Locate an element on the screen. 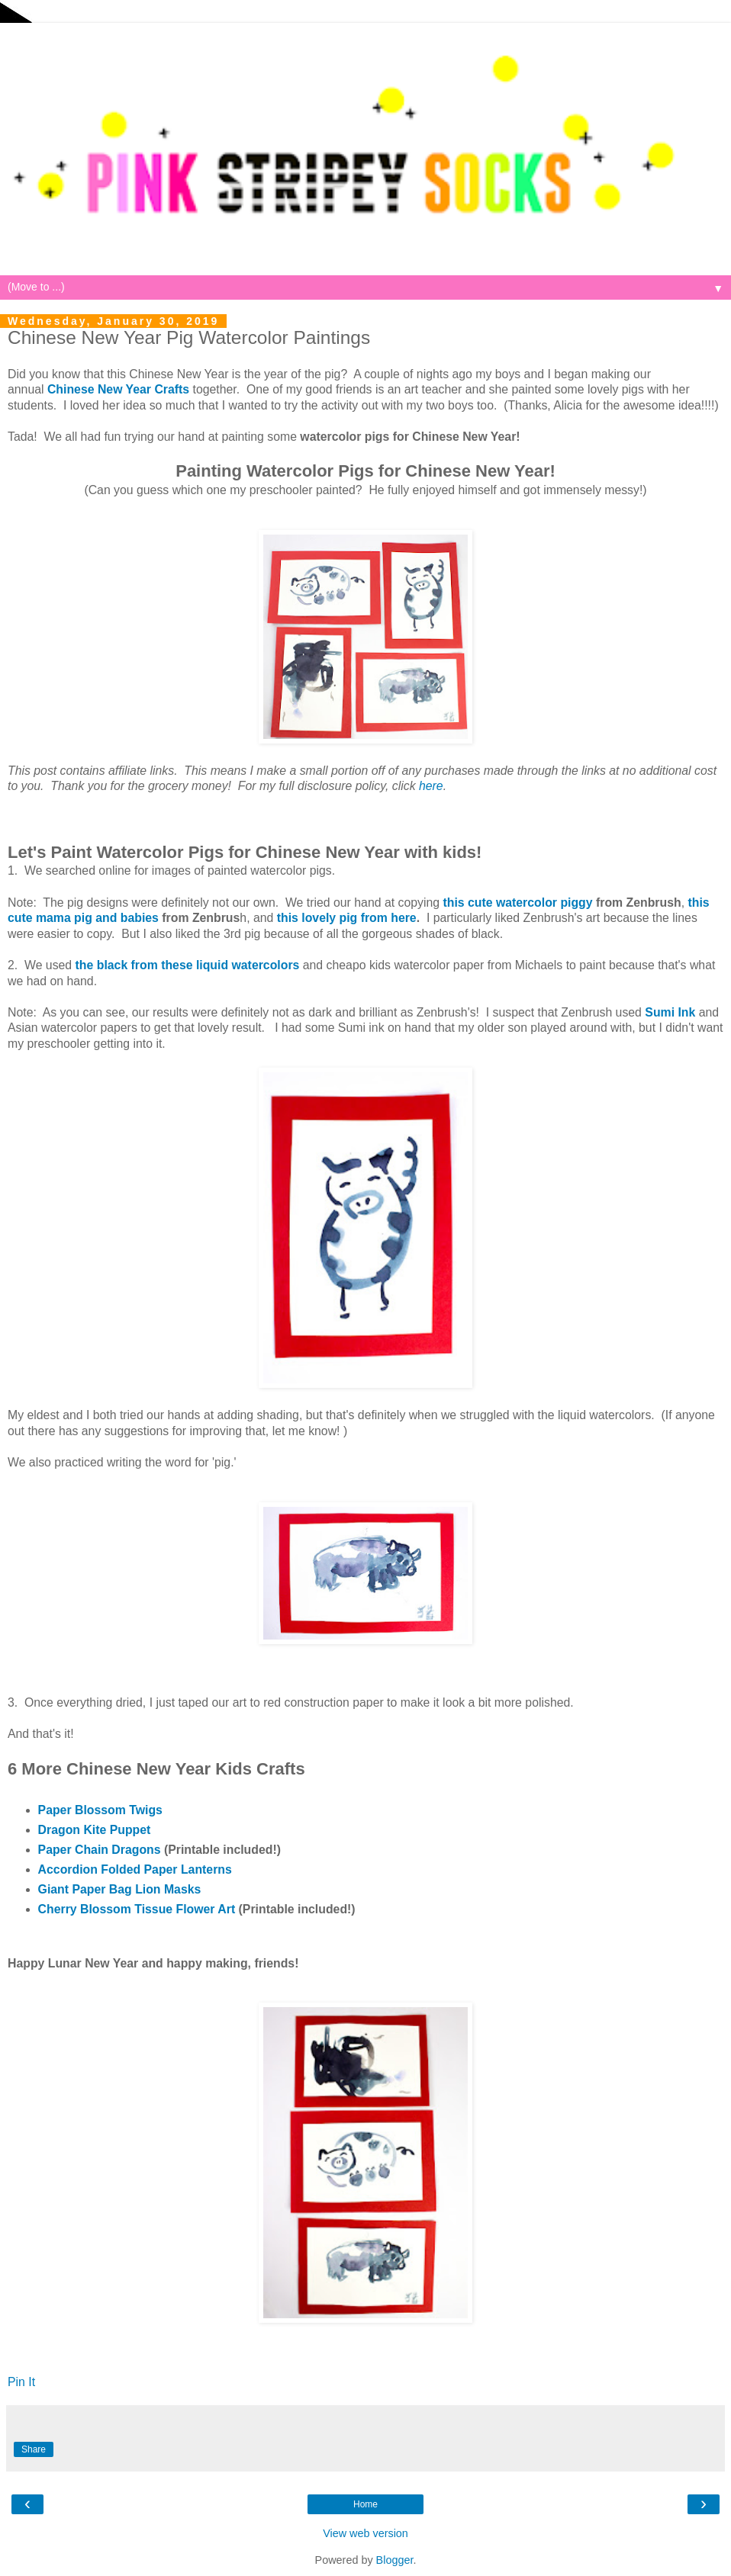 The height and width of the screenshot is (2576, 731). Paper Chain Dragons is located at coordinates (99, 1849).